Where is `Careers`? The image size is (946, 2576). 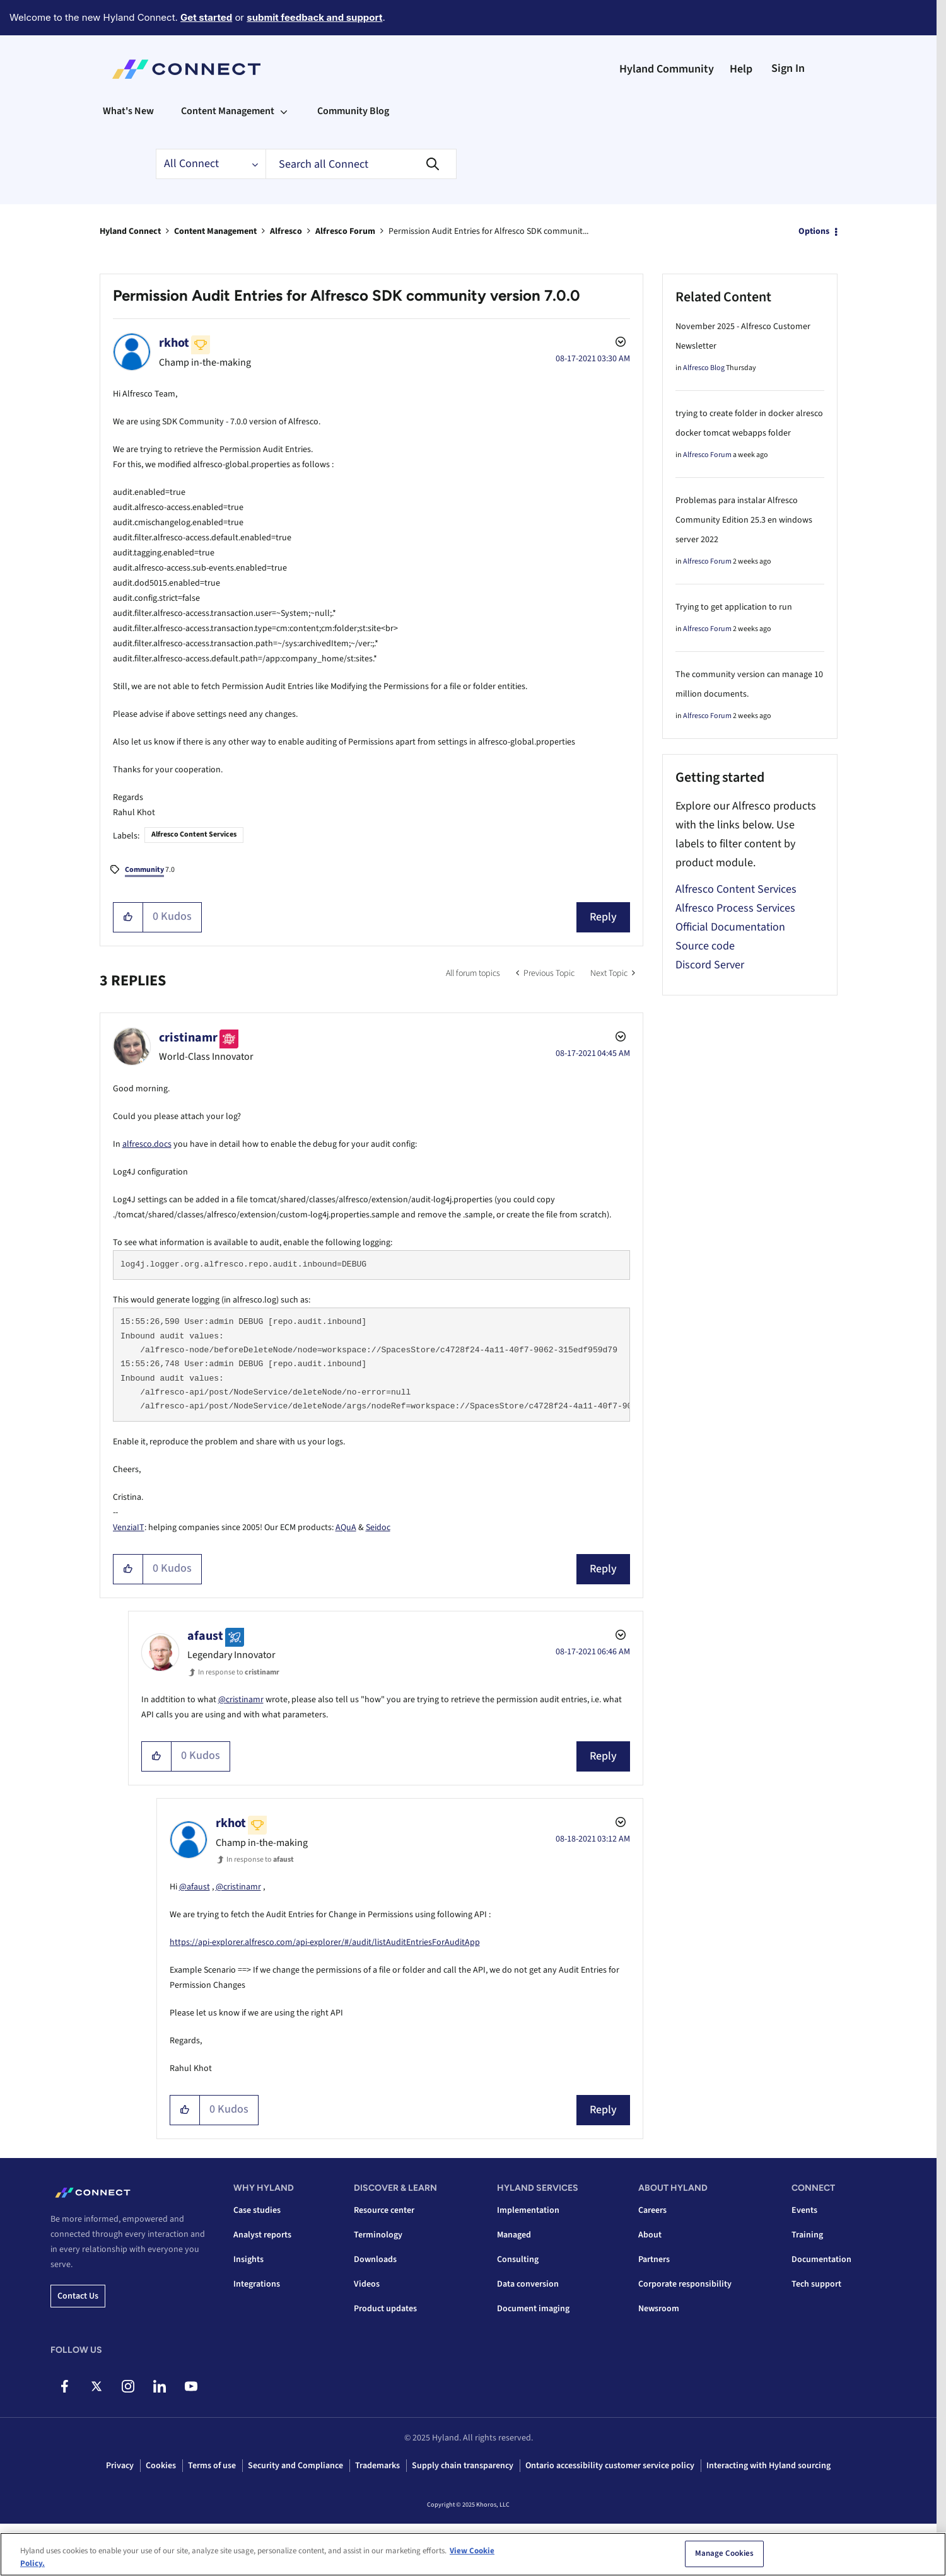
Careers is located at coordinates (652, 2210).